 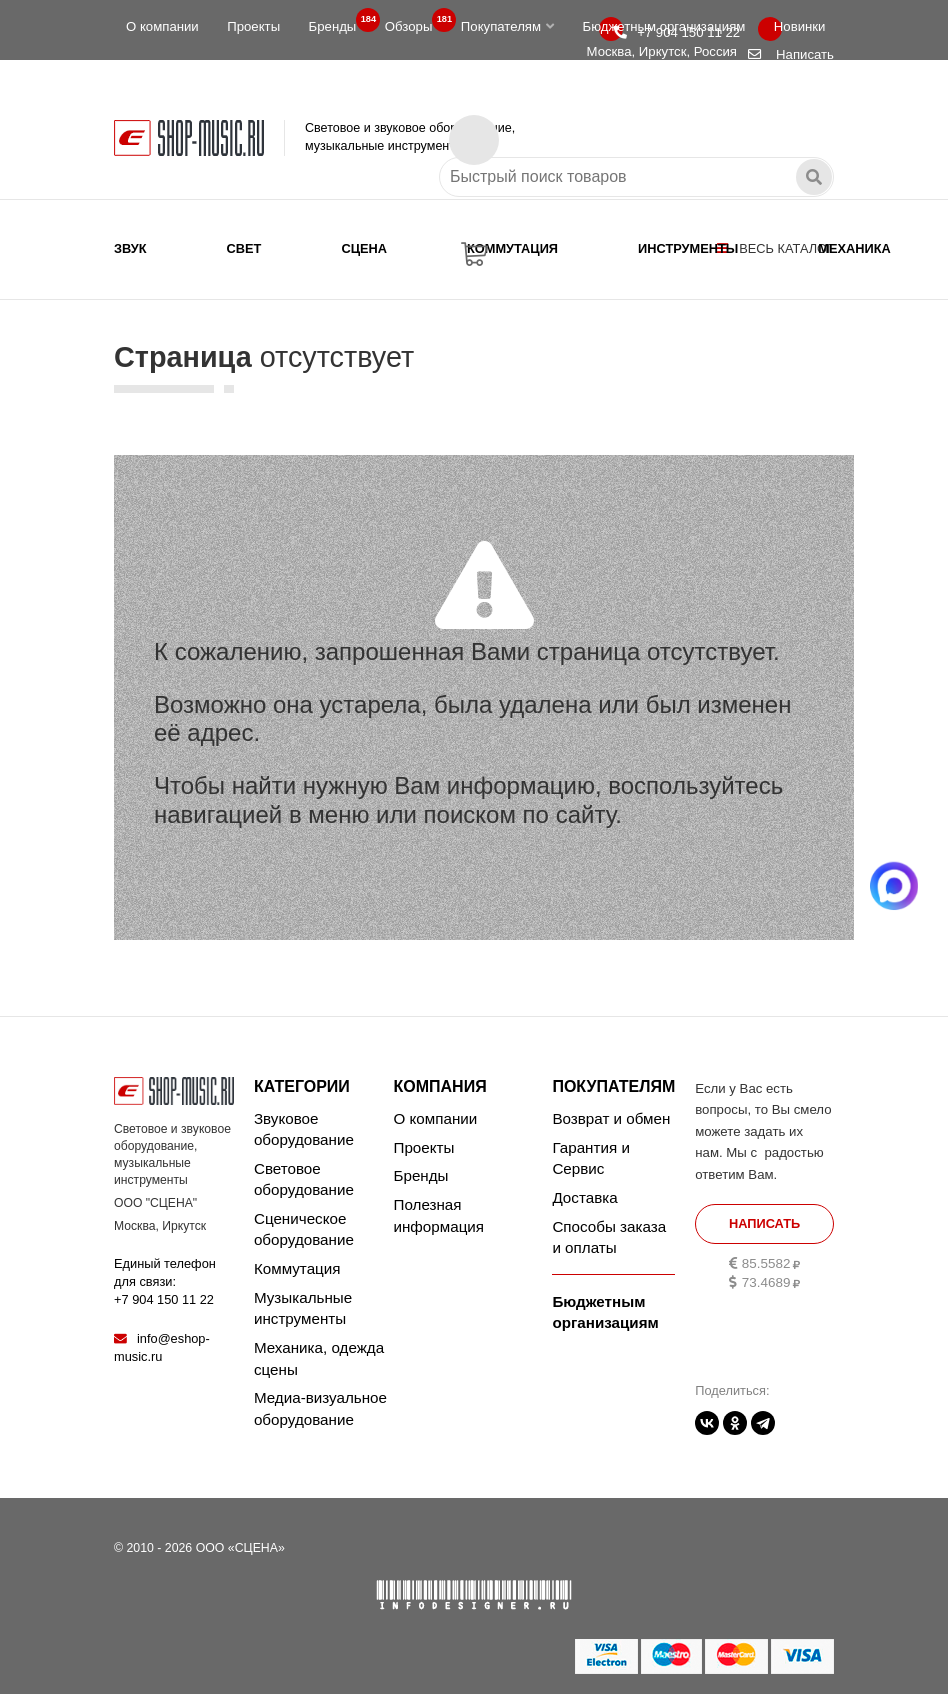 What do you see at coordinates (512, 248) in the screenshot?
I see `Коммутация` at bounding box center [512, 248].